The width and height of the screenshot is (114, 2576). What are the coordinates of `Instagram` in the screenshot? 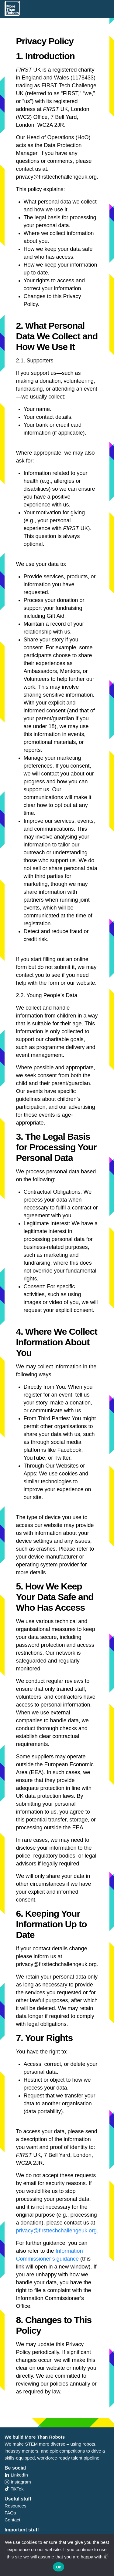 It's located at (18, 2481).